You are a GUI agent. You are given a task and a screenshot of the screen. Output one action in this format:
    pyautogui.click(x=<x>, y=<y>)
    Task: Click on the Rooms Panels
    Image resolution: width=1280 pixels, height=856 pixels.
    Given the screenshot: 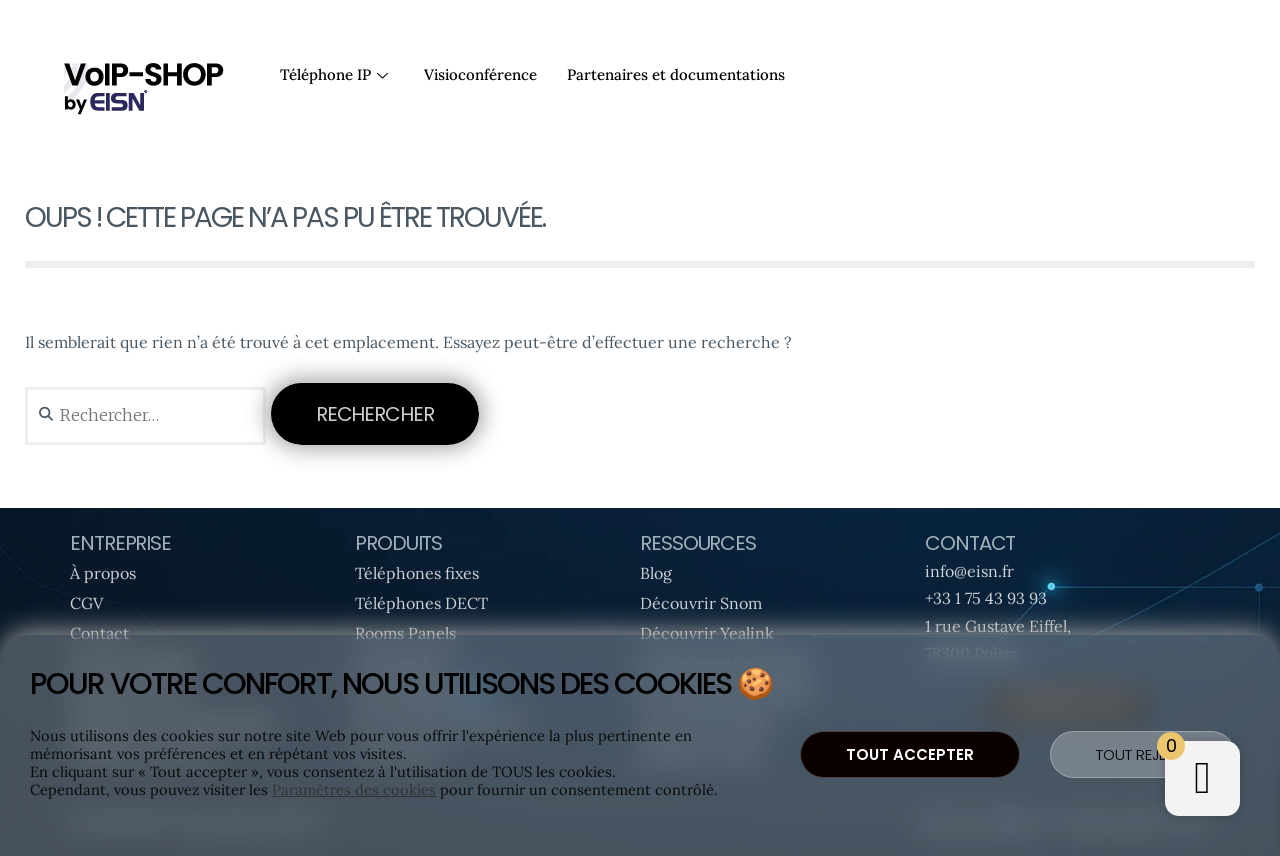 What is the action you would take?
    pyautogui.click(x=405, y=633)
    